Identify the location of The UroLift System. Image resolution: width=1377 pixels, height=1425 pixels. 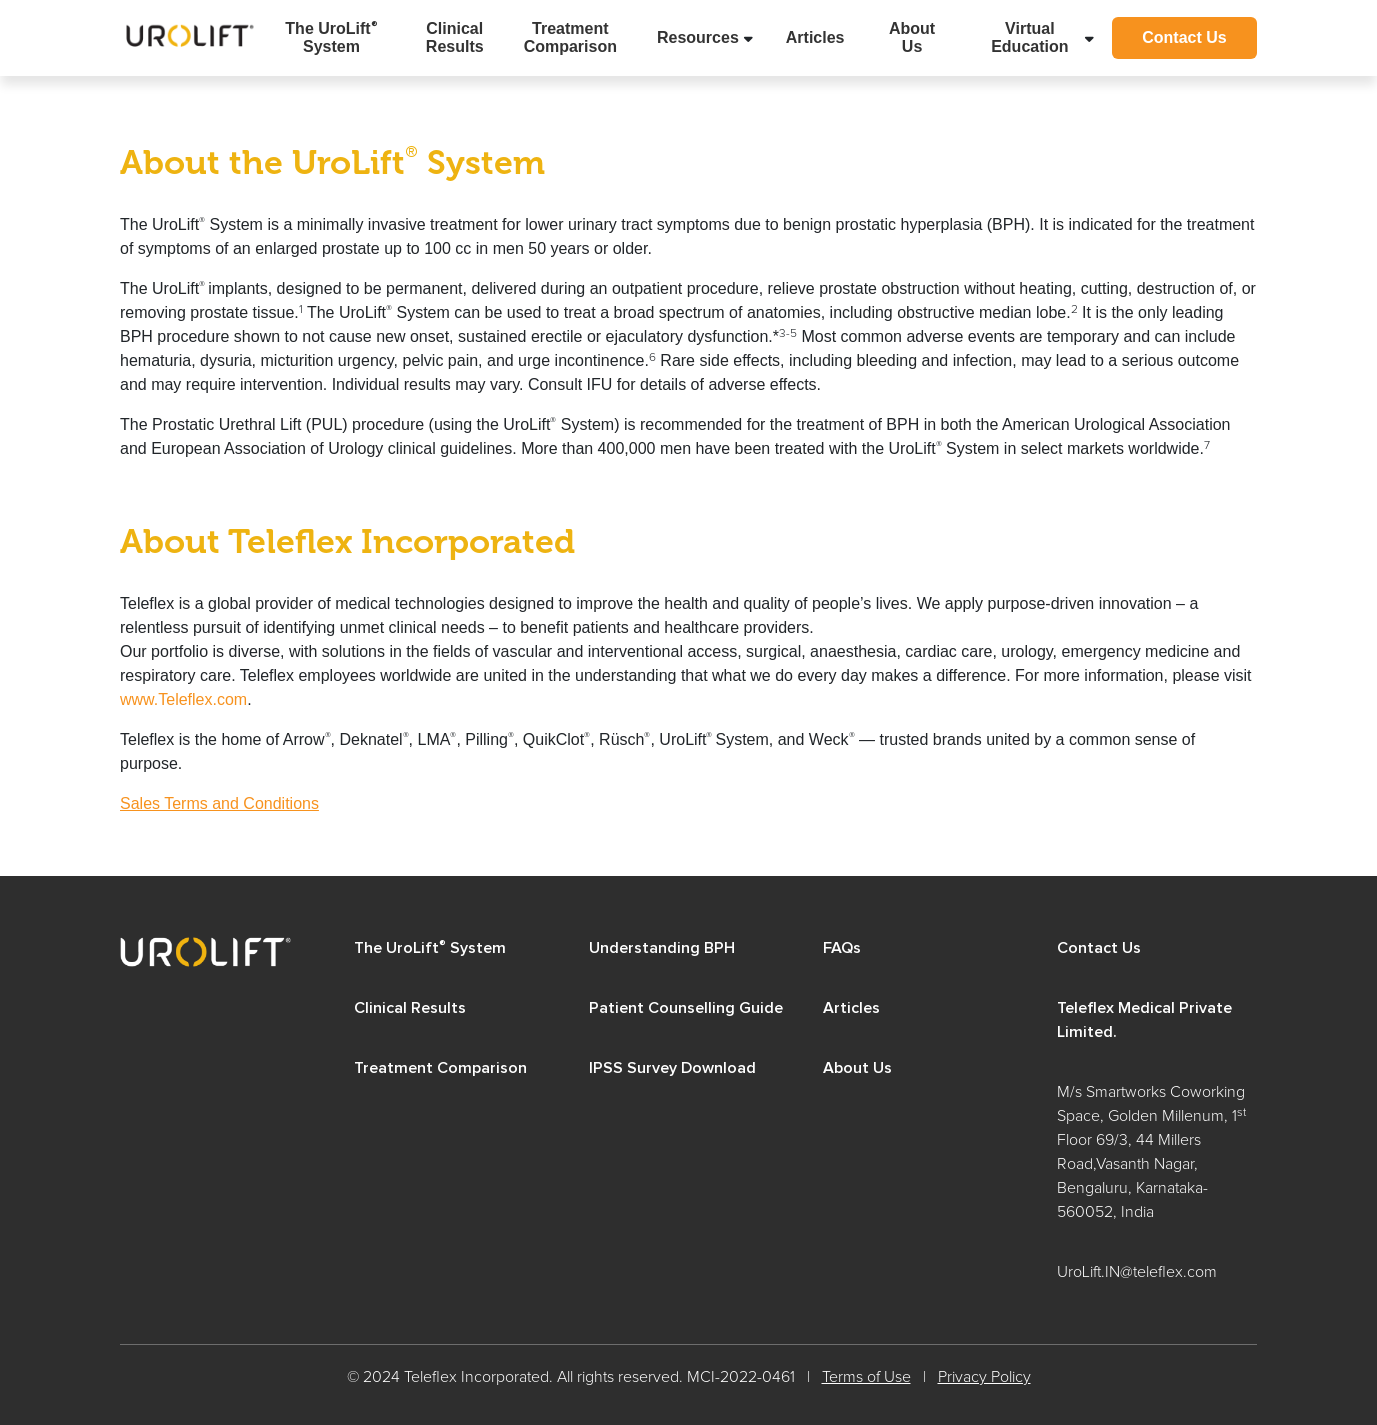
(331, 37).